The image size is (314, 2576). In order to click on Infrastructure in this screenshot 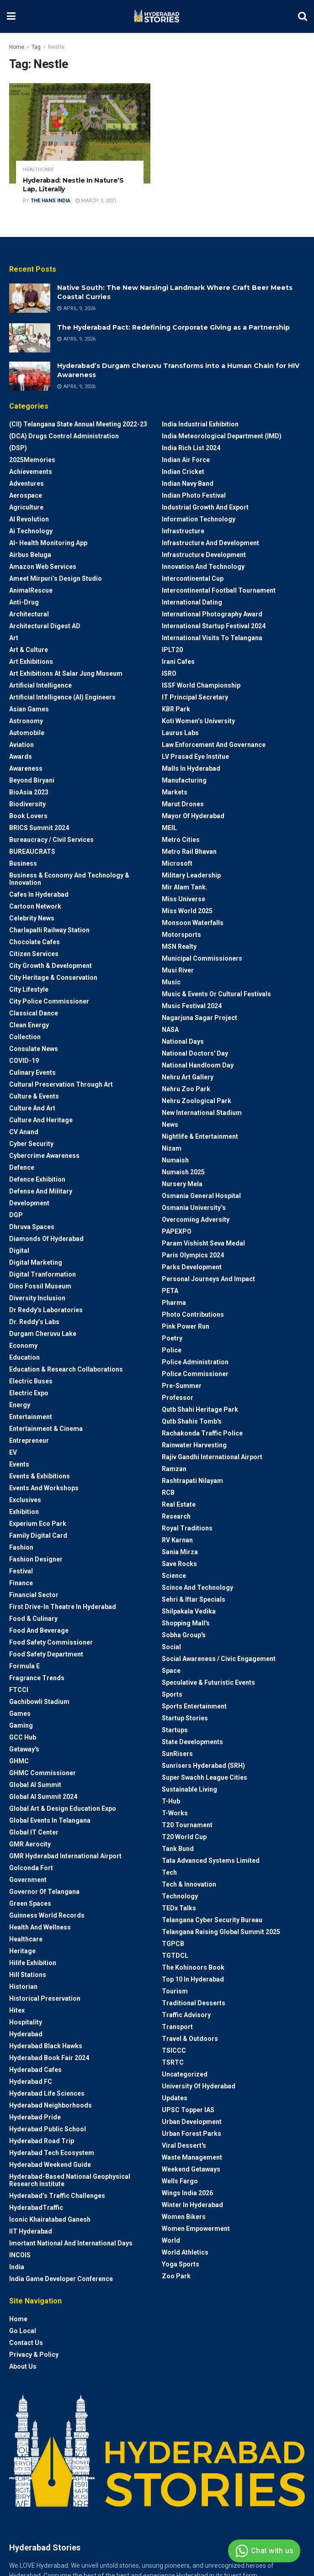, I will do `click(183, 531)`.